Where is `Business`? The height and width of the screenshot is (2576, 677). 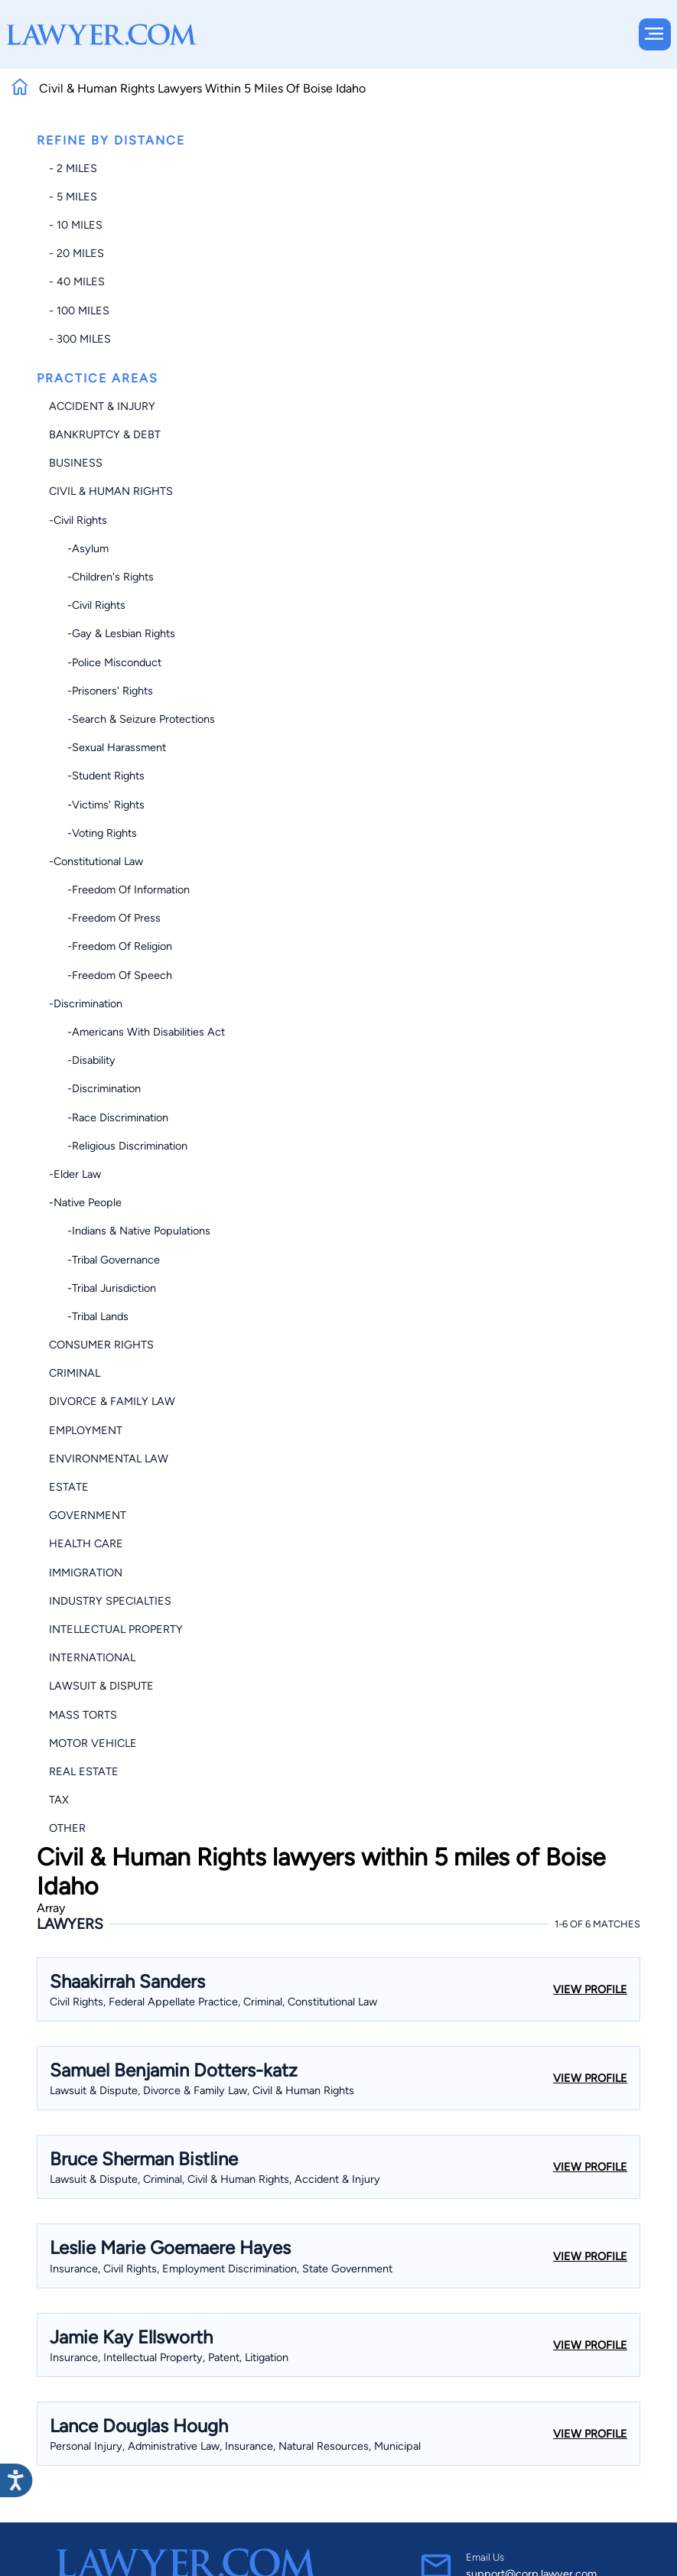 Business is located at coordinates (76, 463).